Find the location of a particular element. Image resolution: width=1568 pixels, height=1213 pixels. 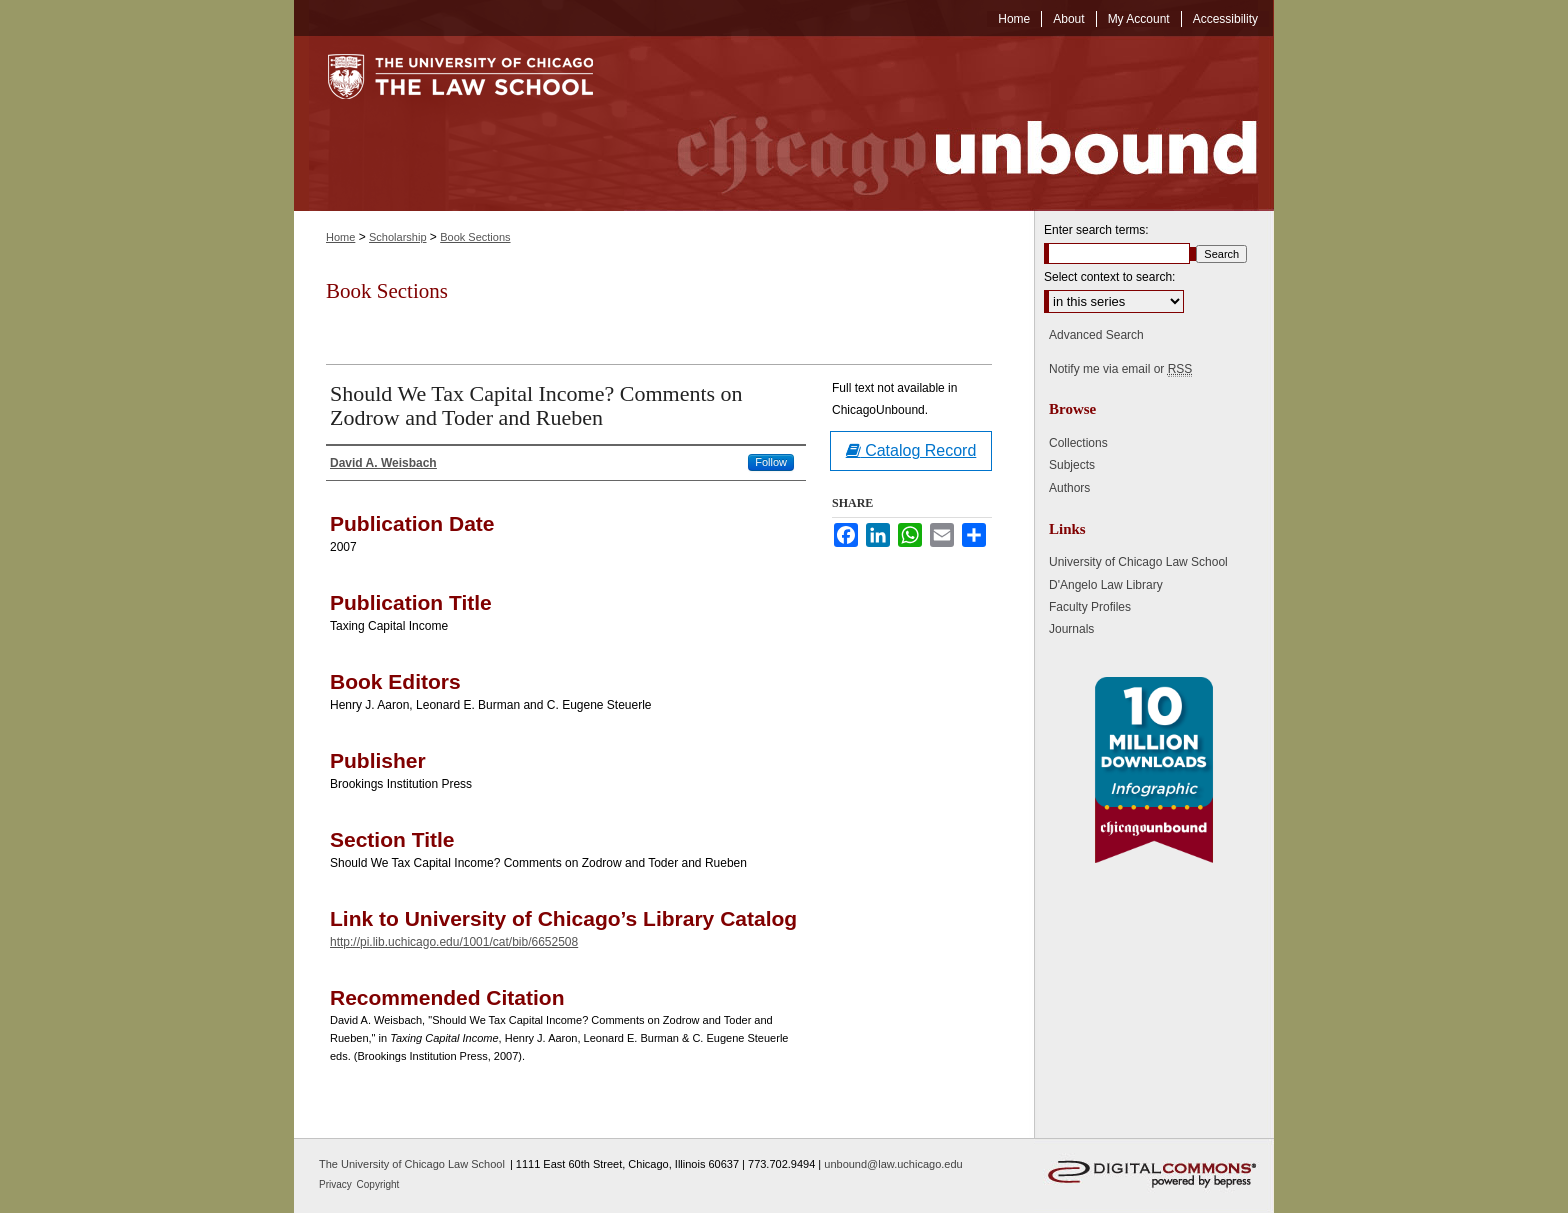

Catalog Record is located at coordinates (911, 450).